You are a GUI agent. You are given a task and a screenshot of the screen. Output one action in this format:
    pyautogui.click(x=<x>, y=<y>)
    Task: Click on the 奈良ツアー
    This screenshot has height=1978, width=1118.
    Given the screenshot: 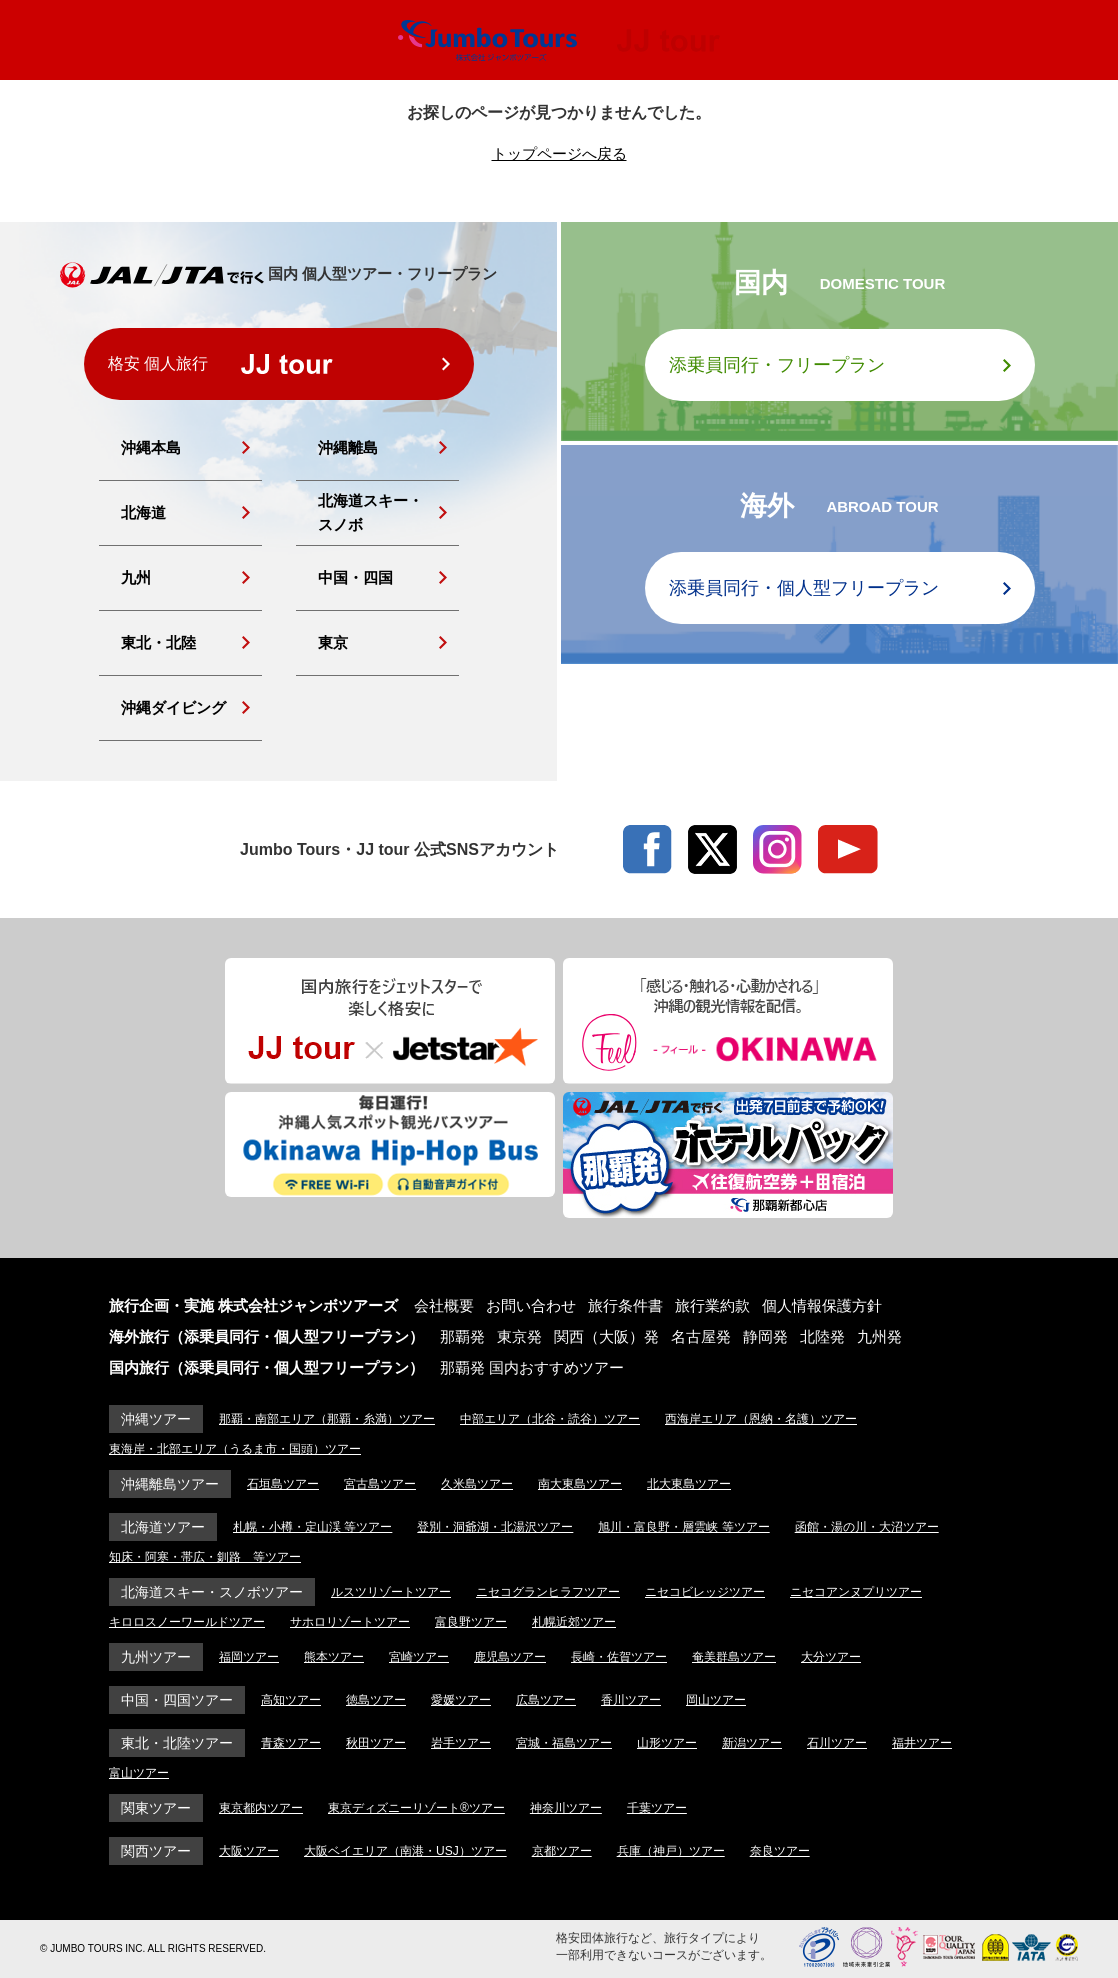 What is the action you would take?
    pyautogui.click(x=780, y=1851)
    